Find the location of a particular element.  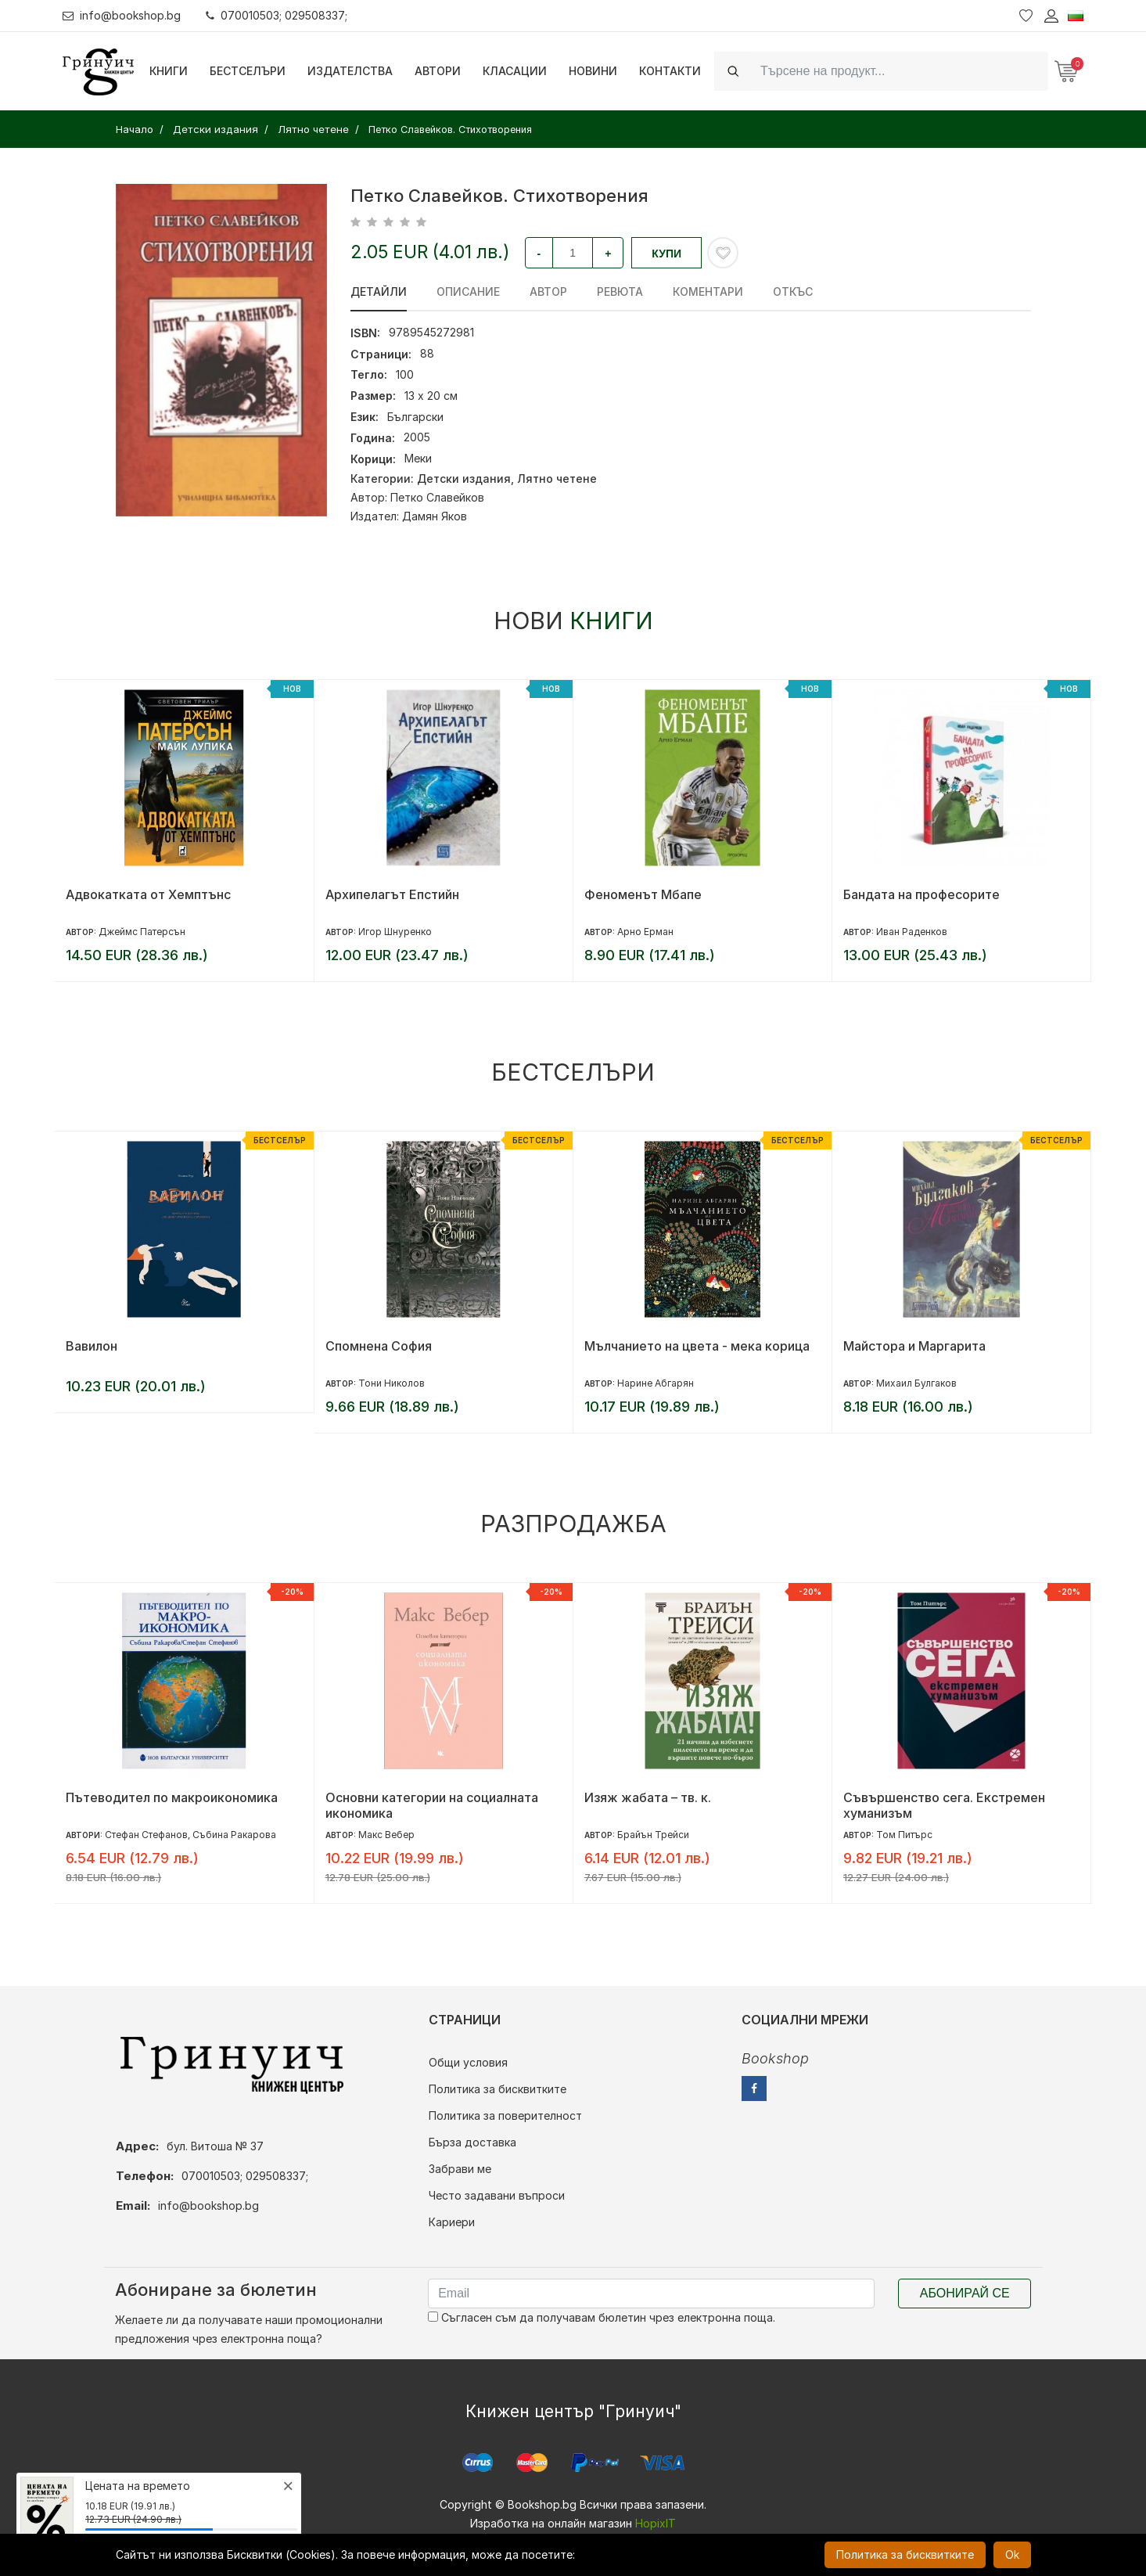

Политика за поверителност is located at coordinates (505, 2115).